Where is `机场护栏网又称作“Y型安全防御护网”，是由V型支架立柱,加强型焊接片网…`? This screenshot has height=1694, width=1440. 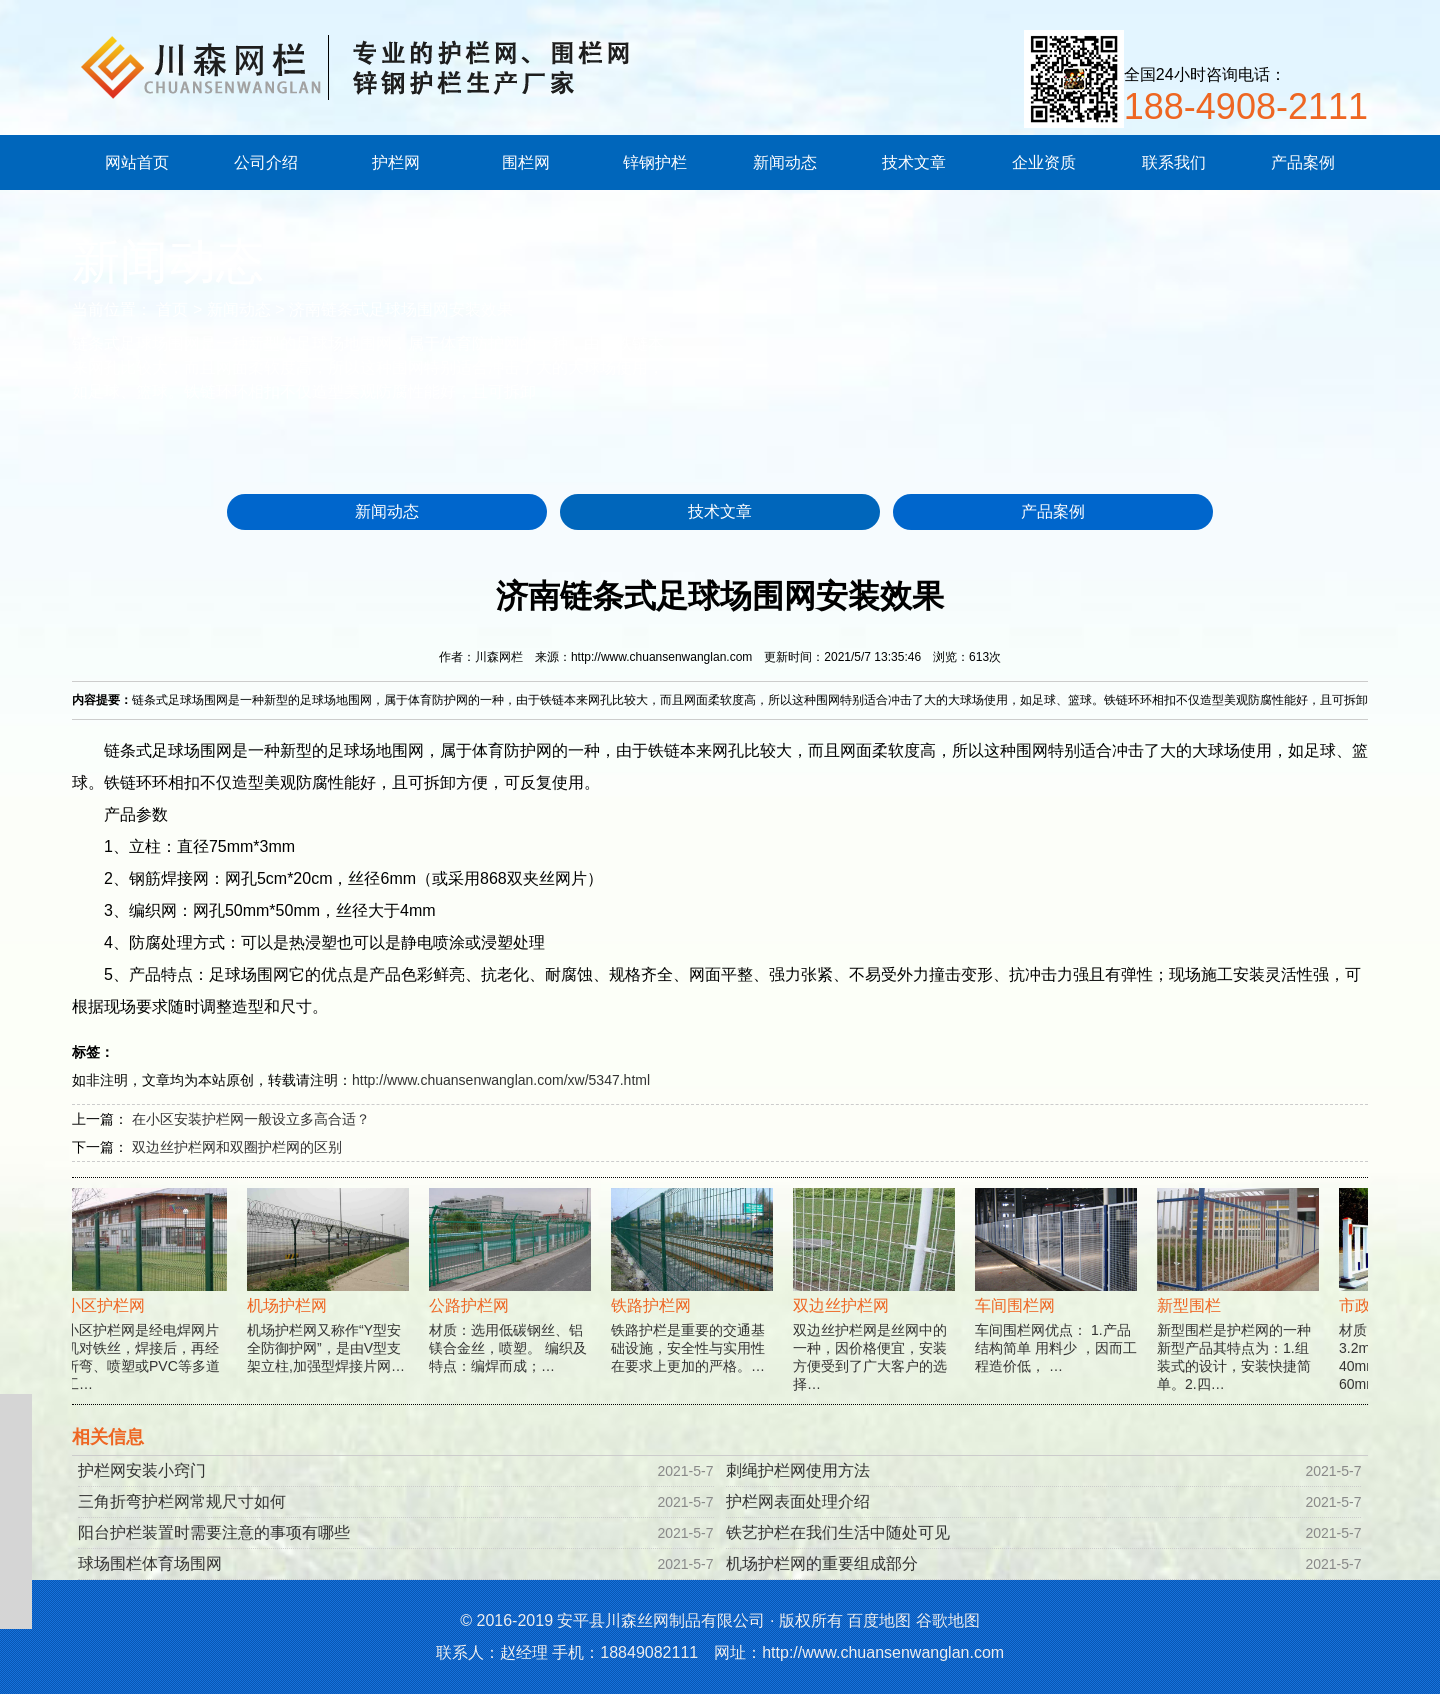 机场护栏网又称作“Y型安全防御护网”，是由V型支架立柱,加强型焊接片网… is located at coordinates (330, 1302).